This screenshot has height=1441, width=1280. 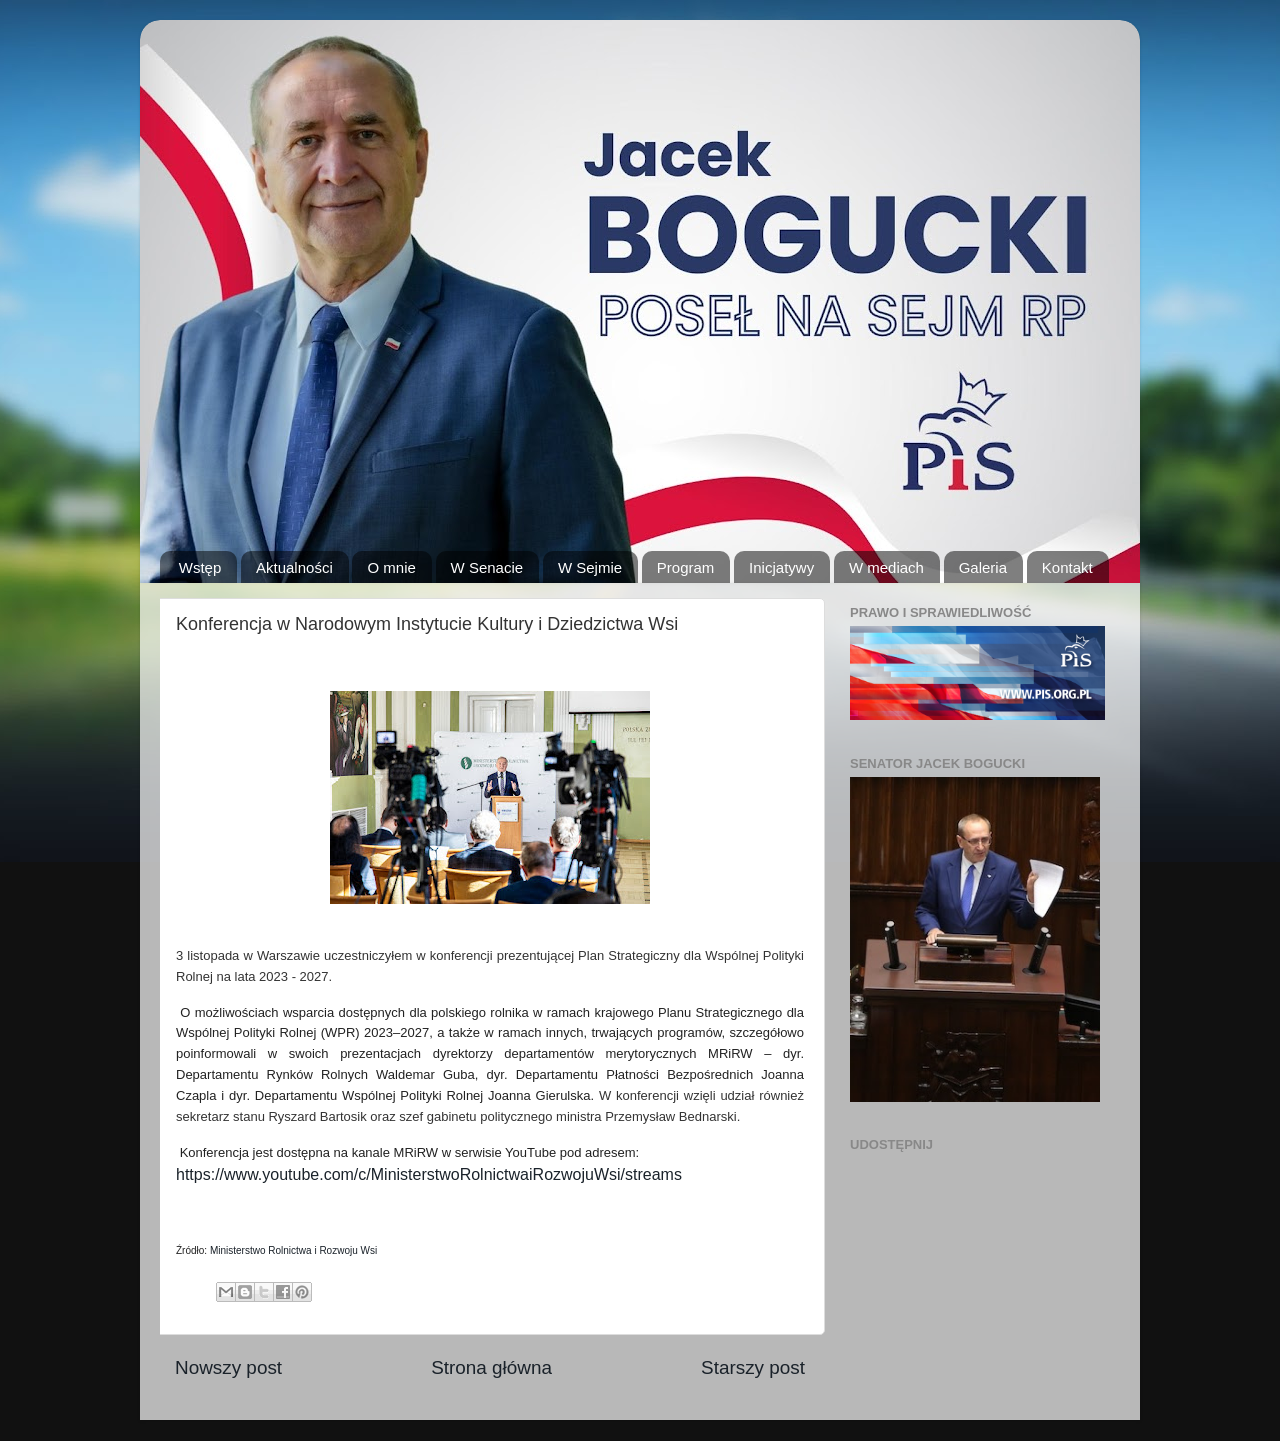 I want to click on Nowszy post, so click(x=228, y=1367).